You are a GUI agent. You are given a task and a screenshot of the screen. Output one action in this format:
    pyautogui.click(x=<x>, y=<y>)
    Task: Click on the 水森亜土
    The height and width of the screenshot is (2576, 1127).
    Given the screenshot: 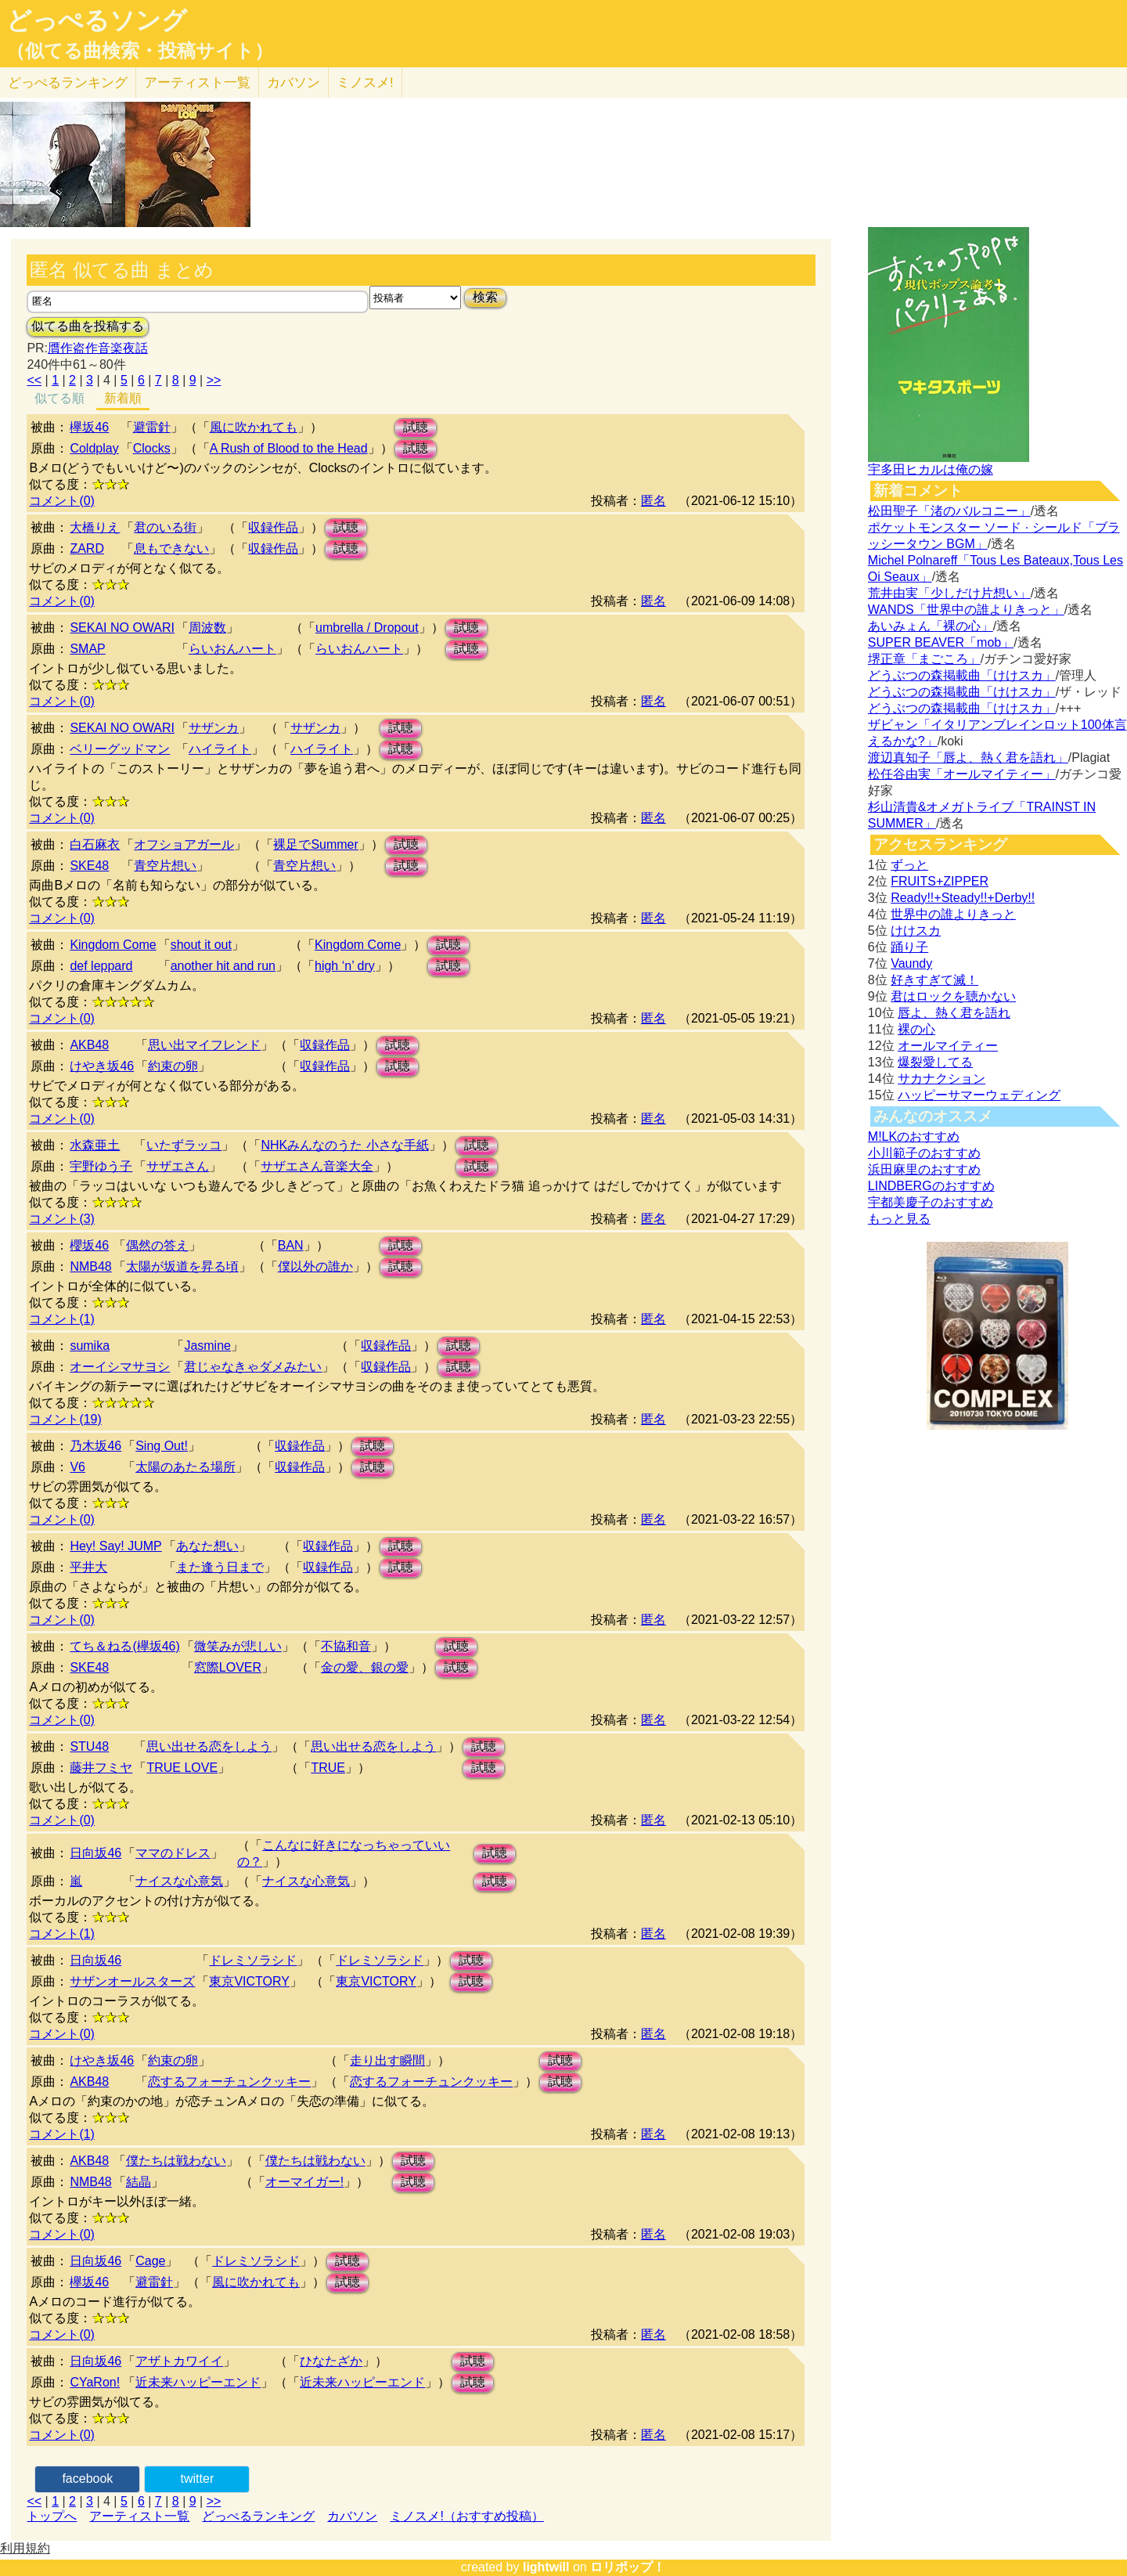 What is the action you would take?
    pyautogui.click(x=95, y=1145)
    